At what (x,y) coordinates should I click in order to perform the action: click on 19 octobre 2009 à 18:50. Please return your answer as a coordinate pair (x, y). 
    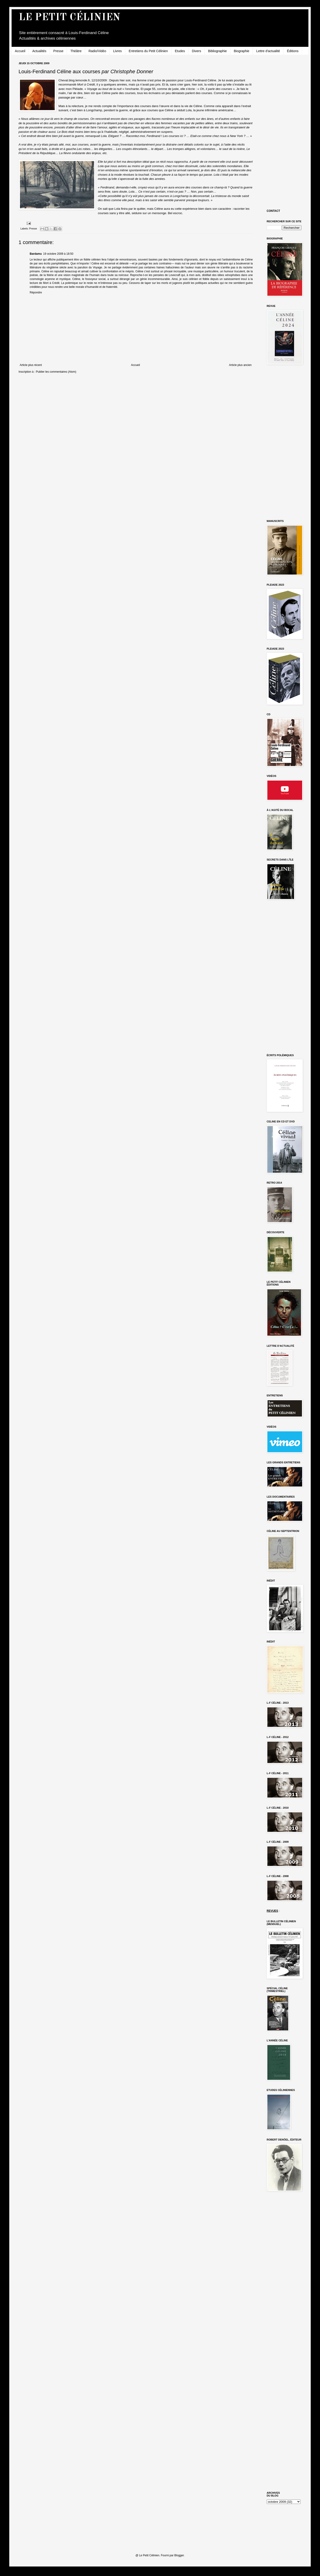
    Looking at the image, I should click on (58, 253).